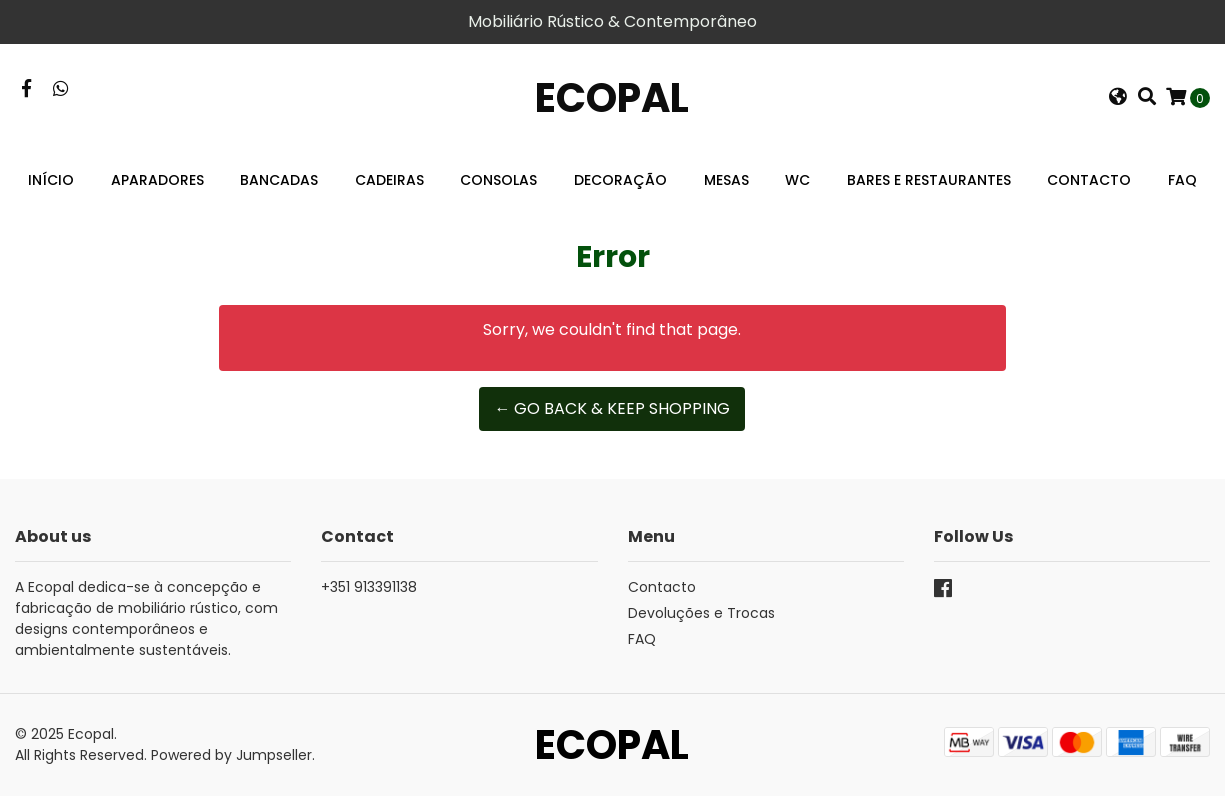 This screenshot has height=796, width=1225. Describe the element at coordinates (231, 755) in the screenshot. I see `Powered by Jumpseller` at that location.